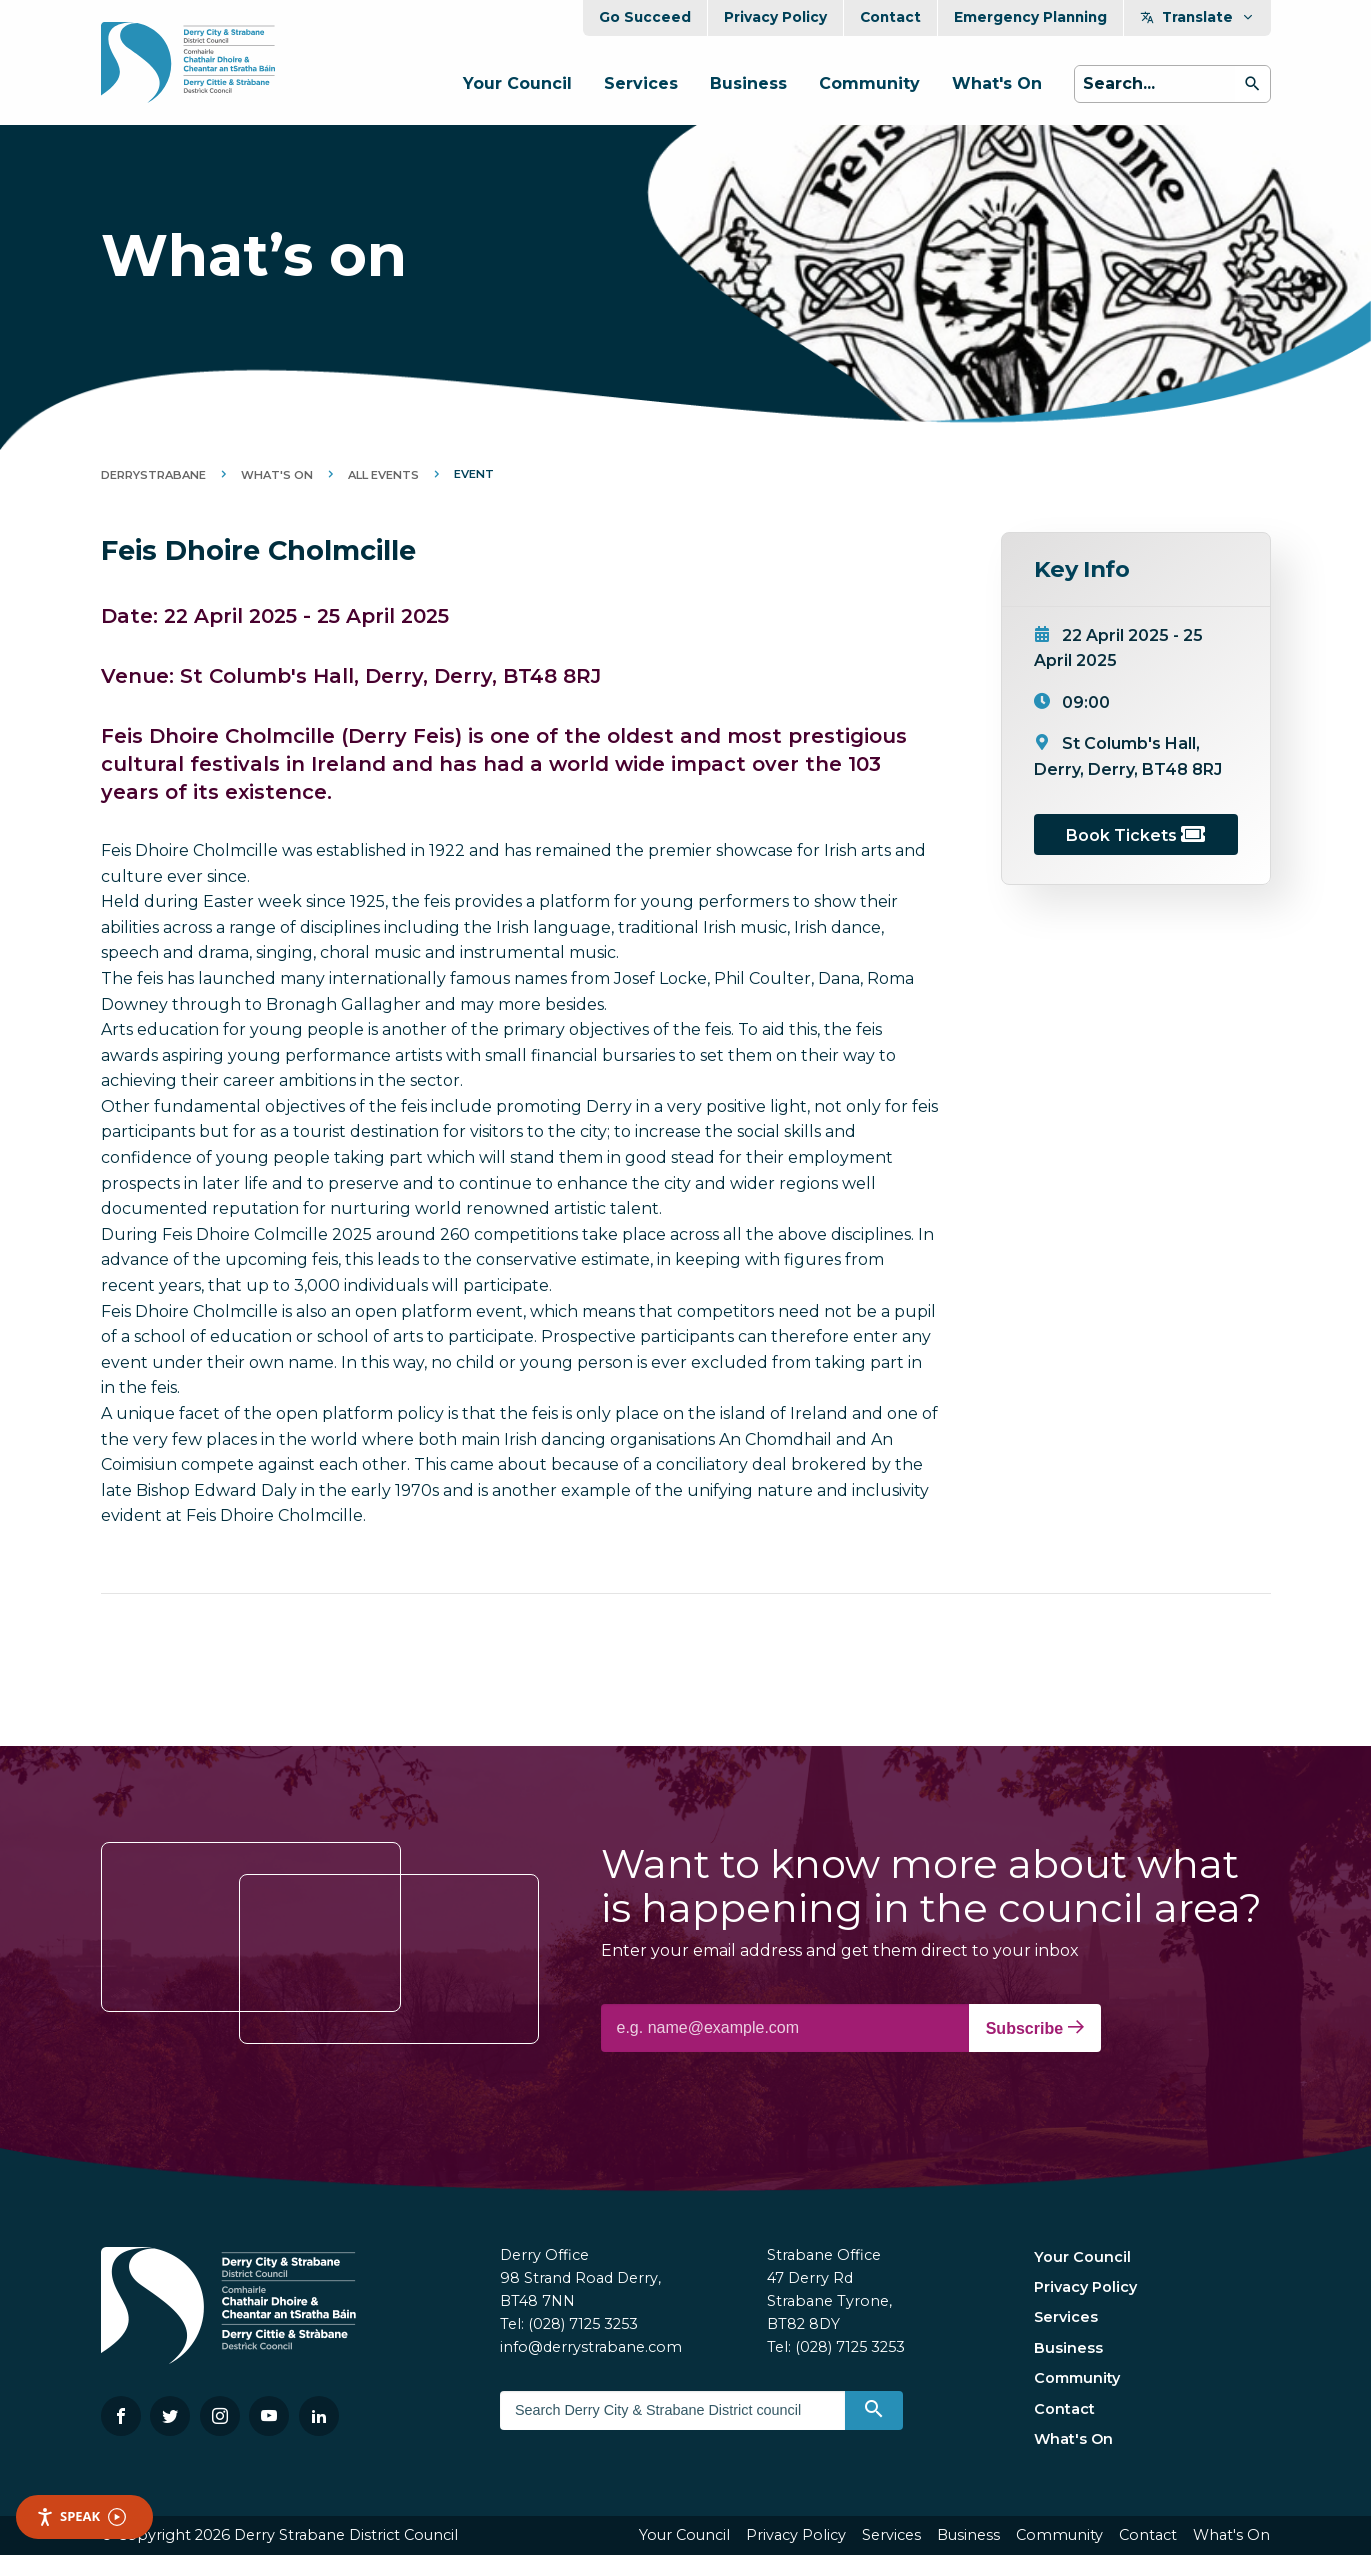 The height and width of the screenshot is (2555, 1371). What do you see at coordinates (869, 83) in the screenshot?
I see `Community` at bounding box center [869, 83].